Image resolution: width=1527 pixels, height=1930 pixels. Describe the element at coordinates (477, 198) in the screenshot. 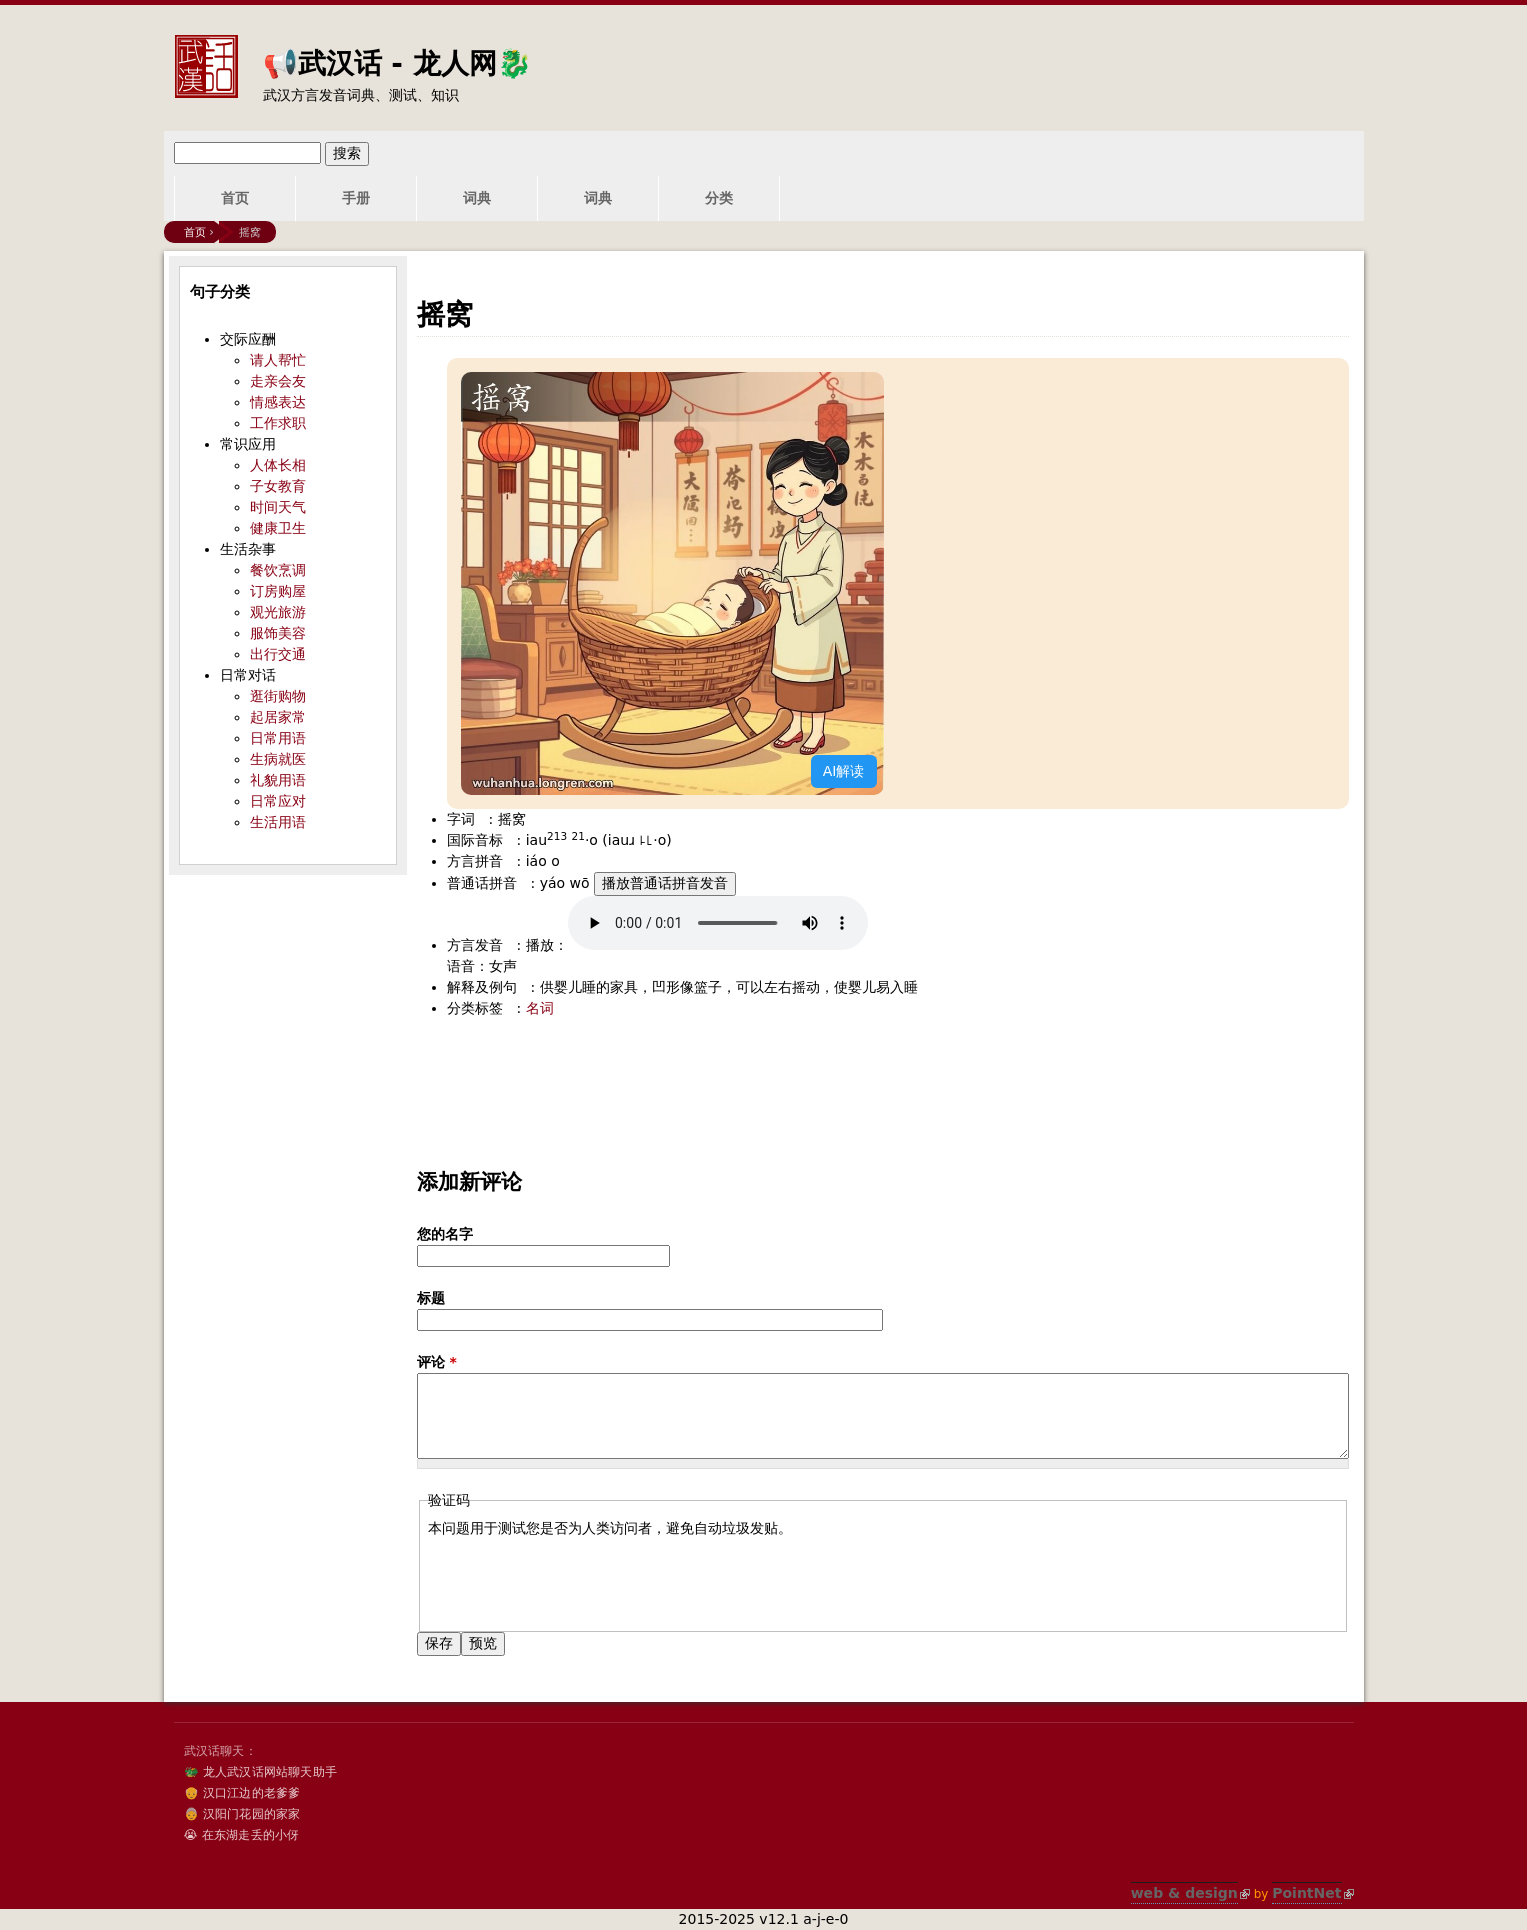

I see `词典` at that location.